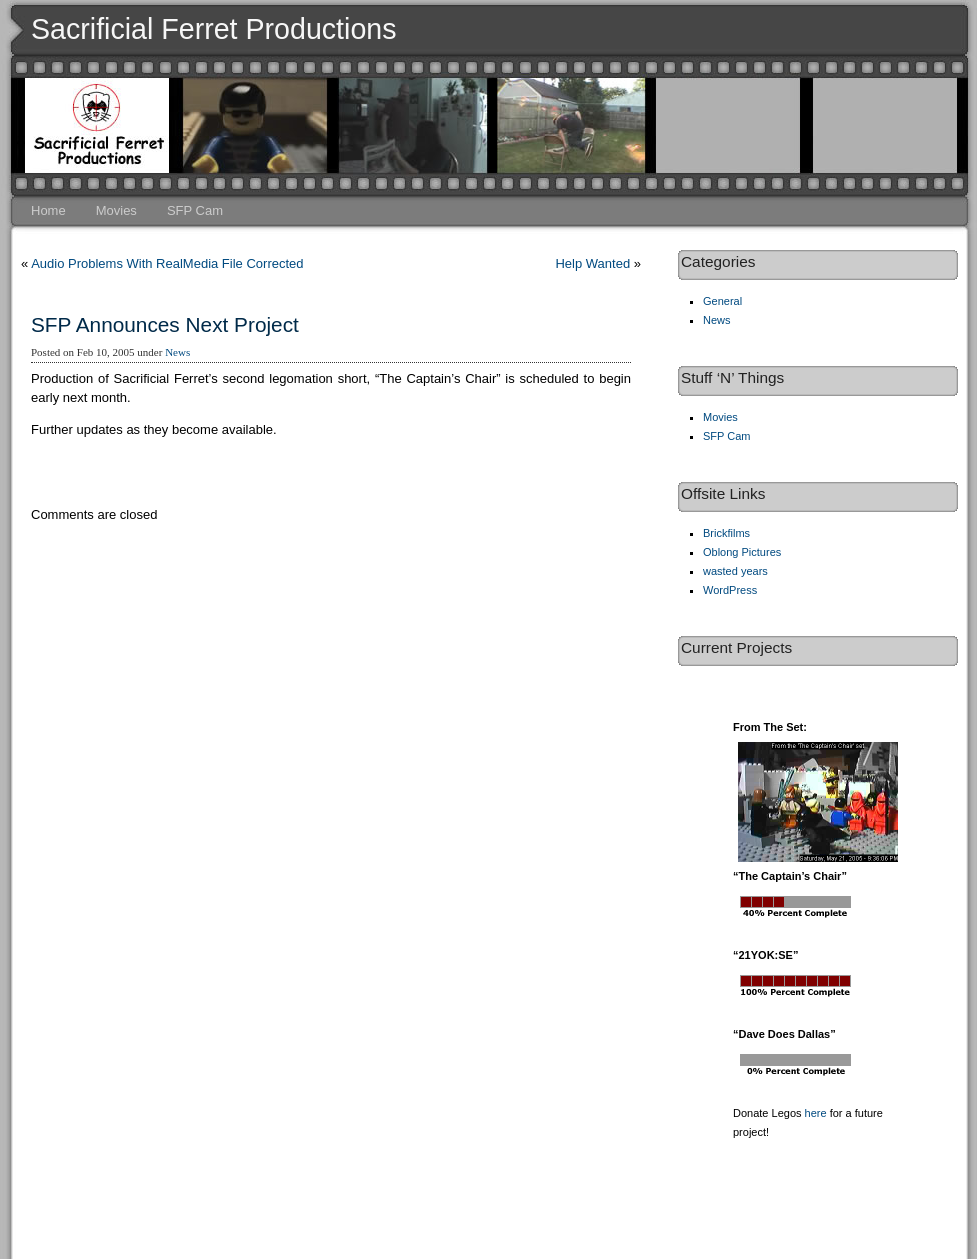 The image size is (977, 1259). Describe the element at coordinates (177, 352) in the screenshot. I see `News` at that location.